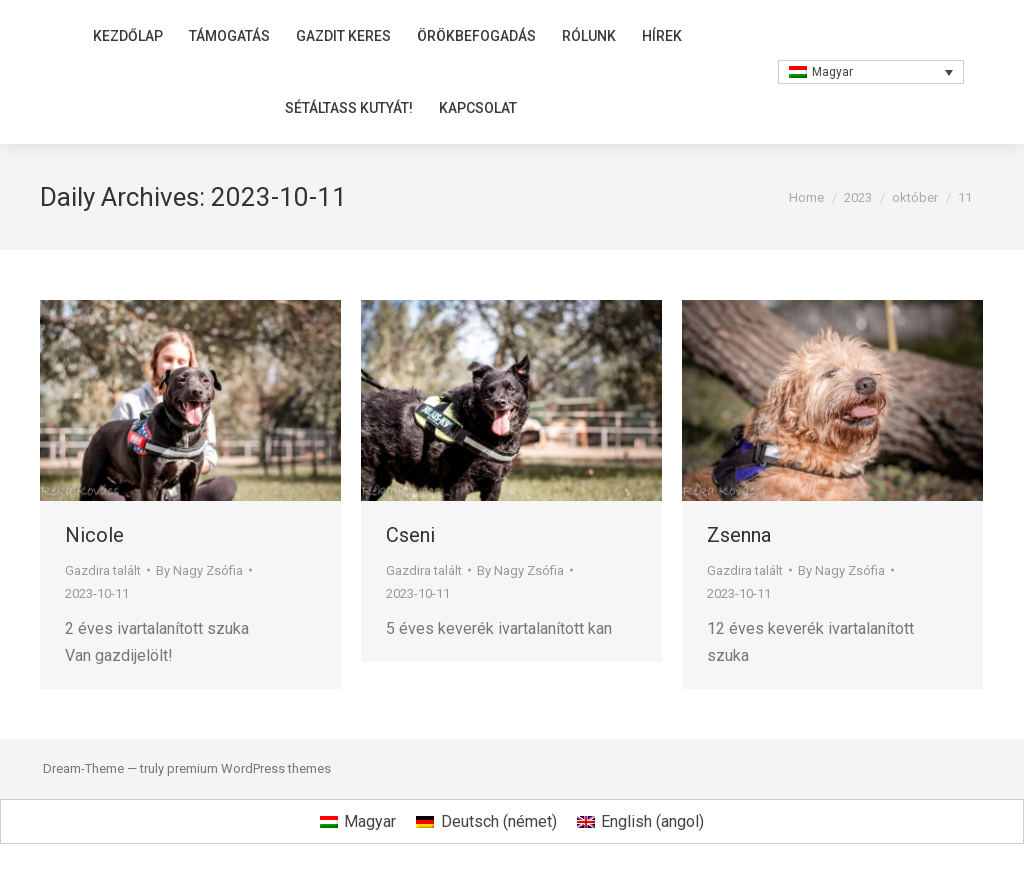 This screenshot has height=874, width=1024. What do you see at coordinates (410, 535) in the screenshot?
I see `Cseni` at bounding box center [410, 535].